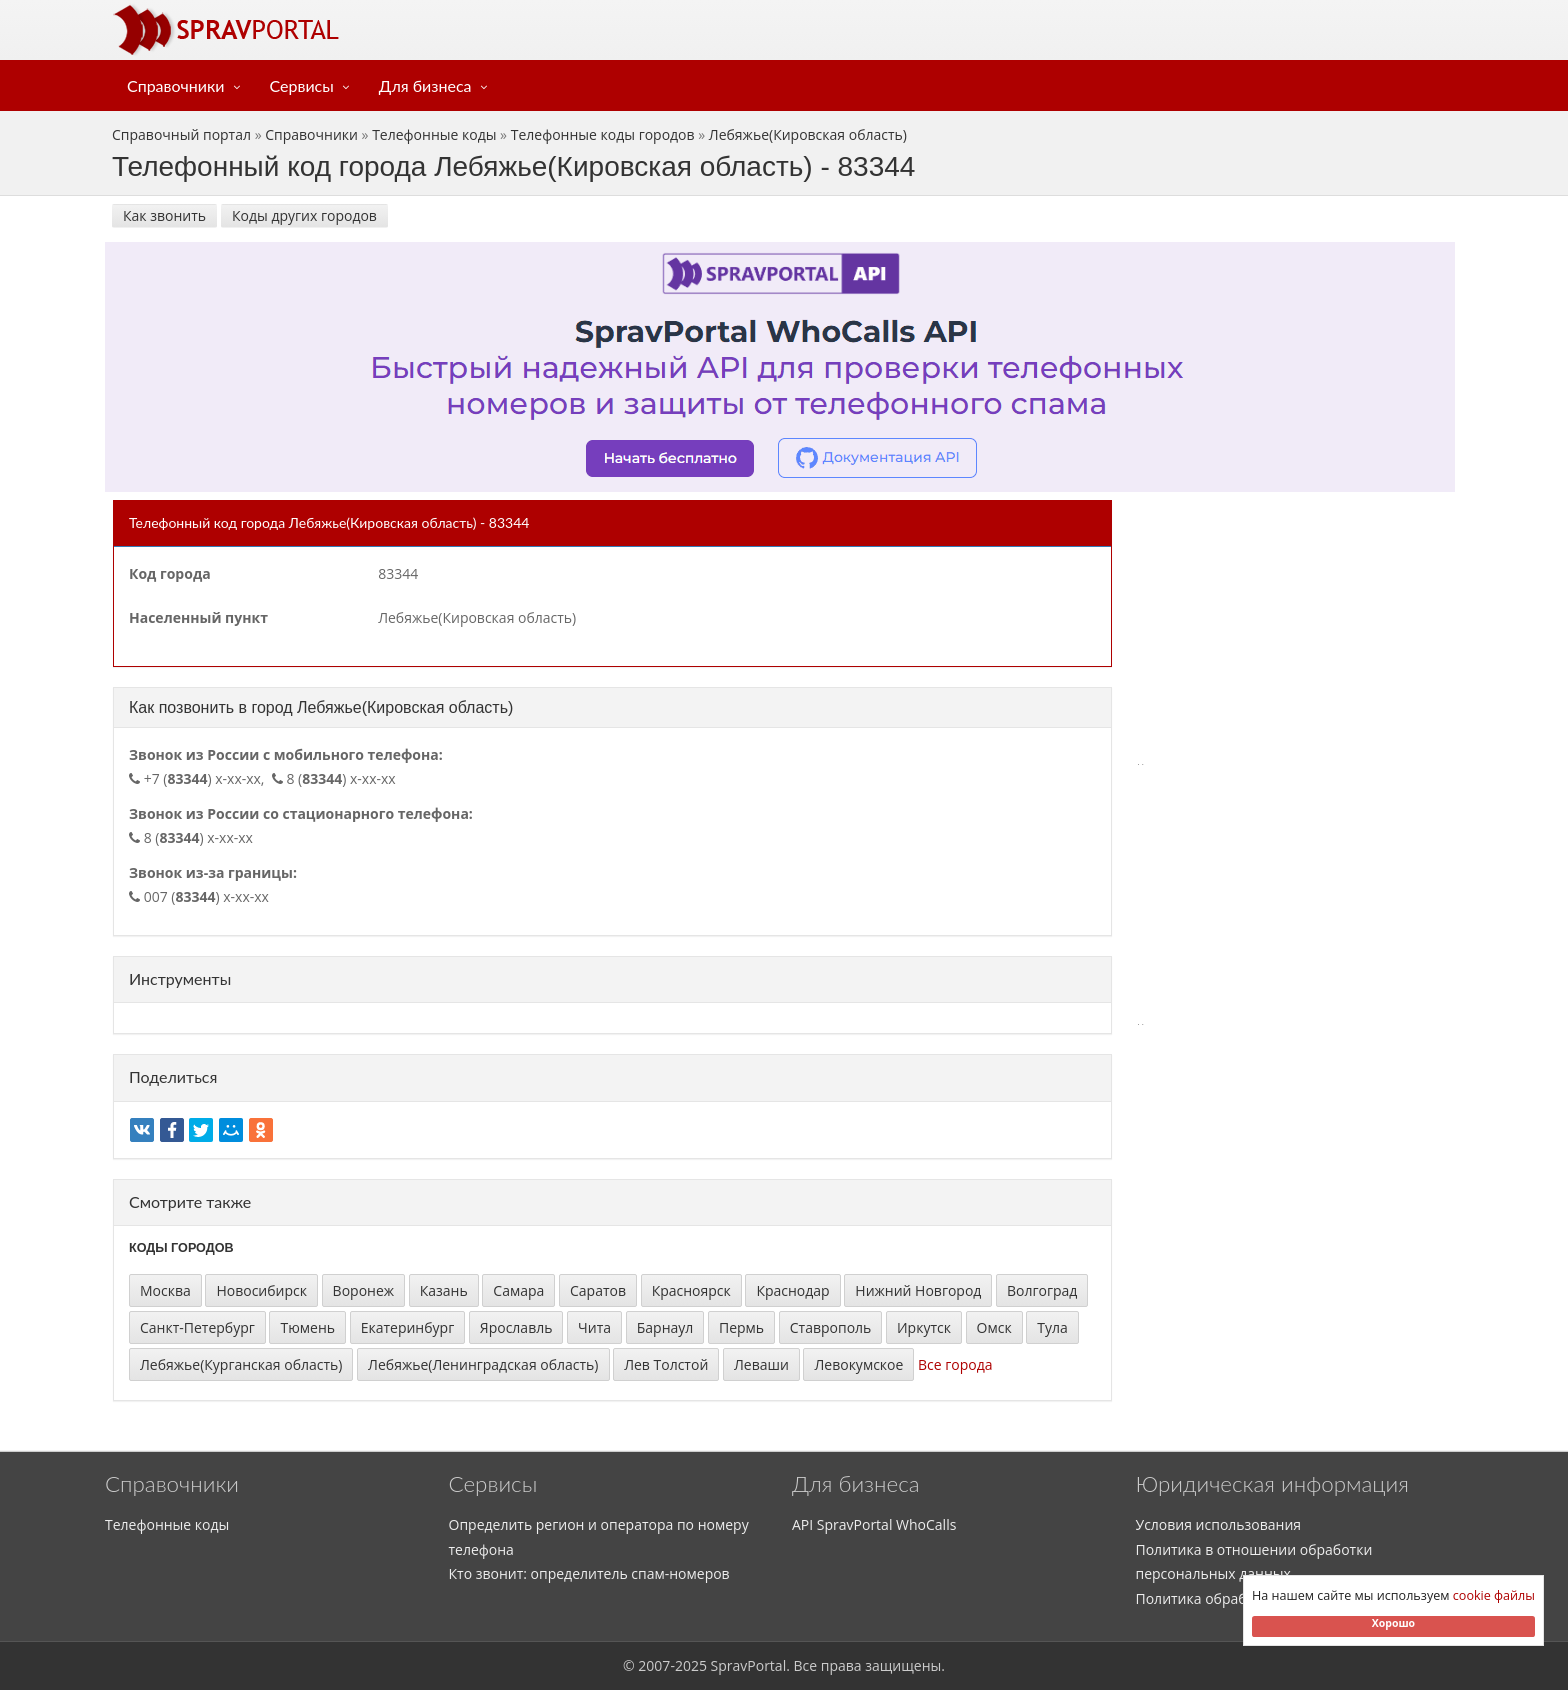 The width and height of the screenshot is (1568, 1690). Describe the element at coordinates (603, 134) in the screenshot. I see `Телефонные коды городов` at that location.